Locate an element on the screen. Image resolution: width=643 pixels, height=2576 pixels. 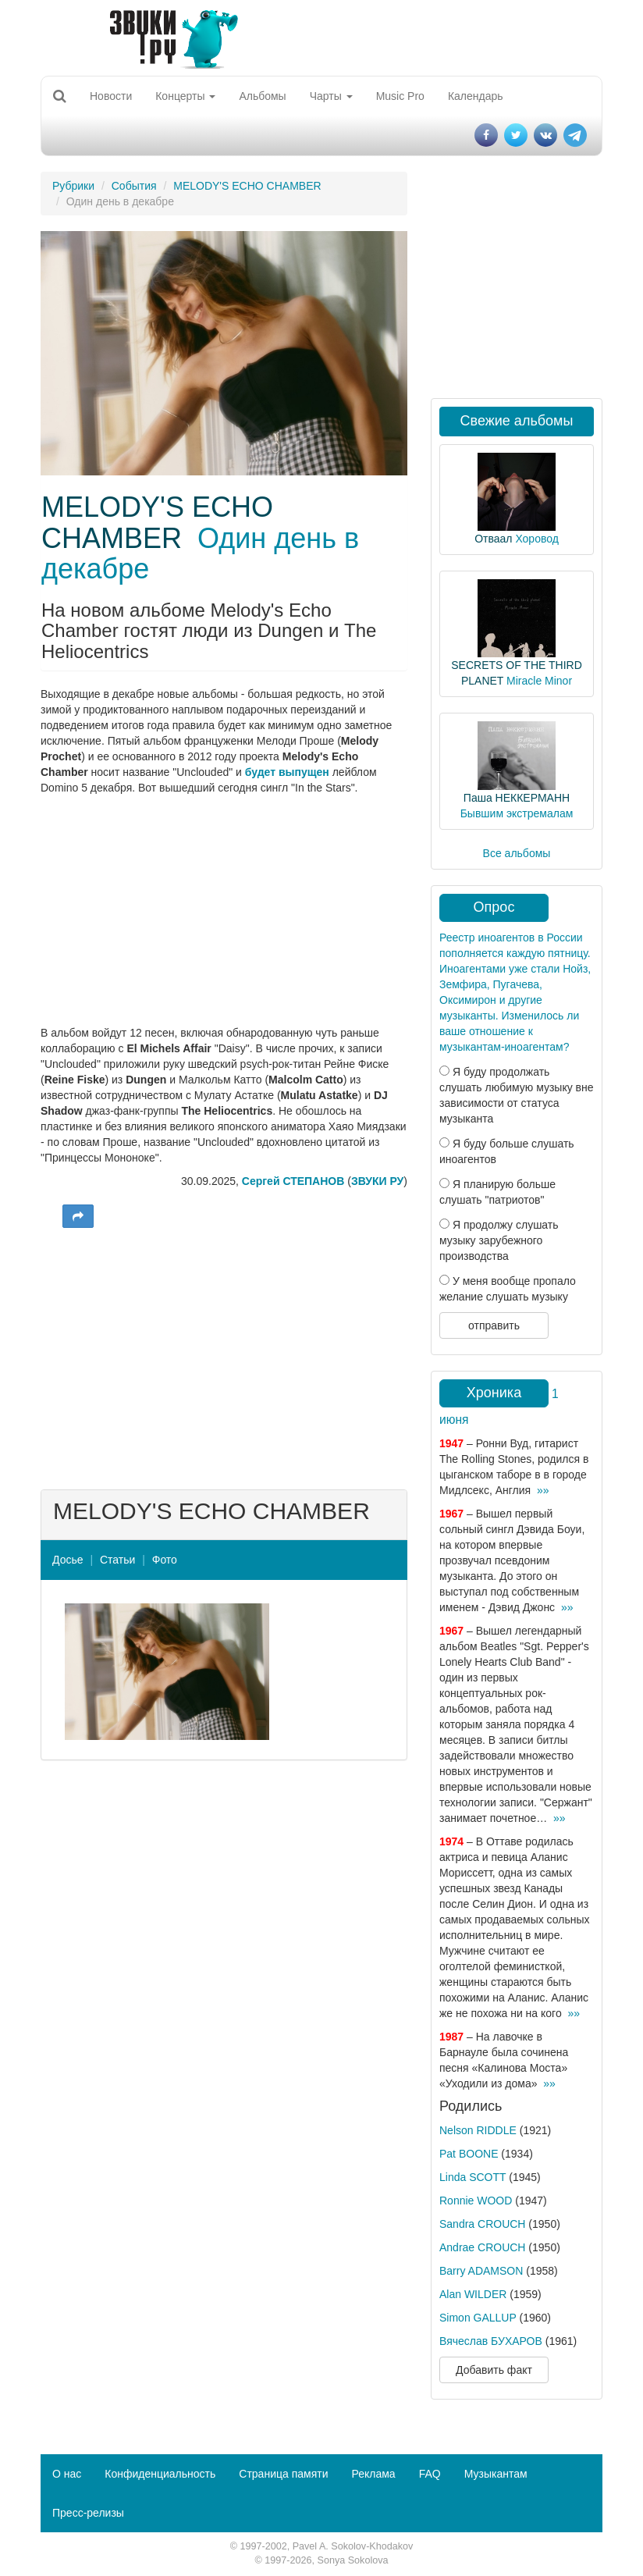
Паша НЕККЕРМАНН is located at coordinates (517, 798).